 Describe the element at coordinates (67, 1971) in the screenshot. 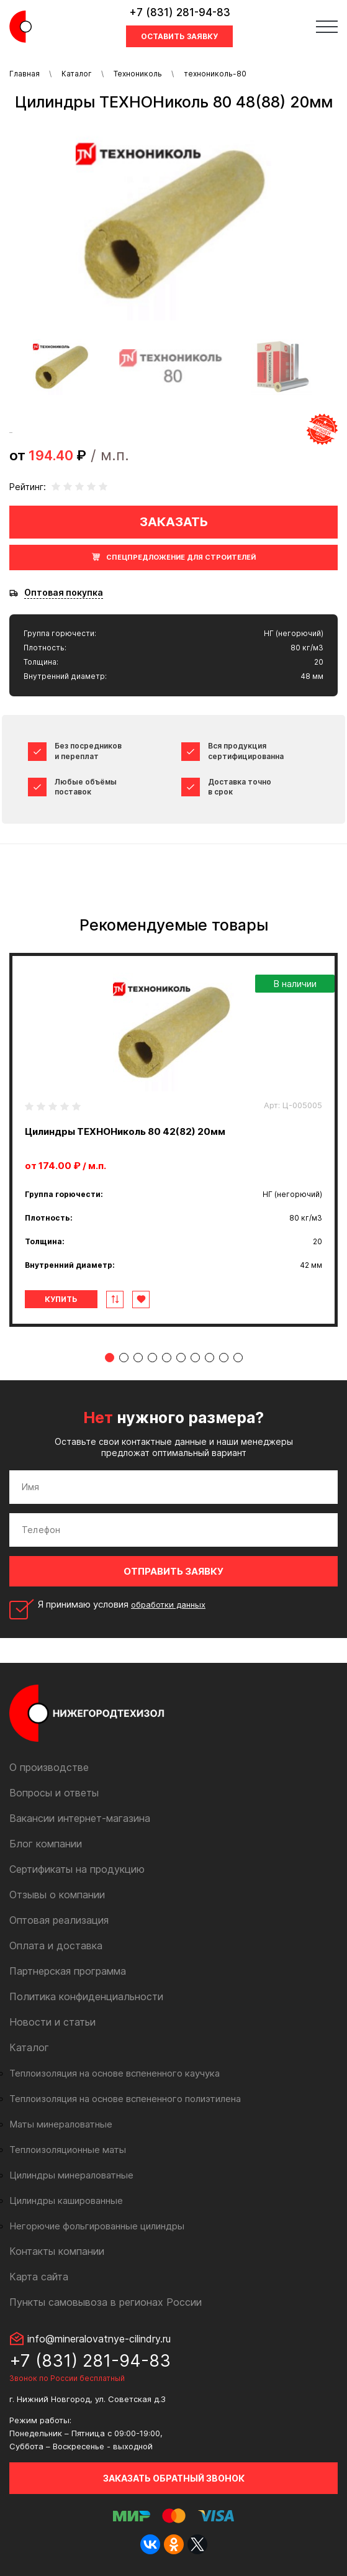

I see `Партнерская программа` at that location.